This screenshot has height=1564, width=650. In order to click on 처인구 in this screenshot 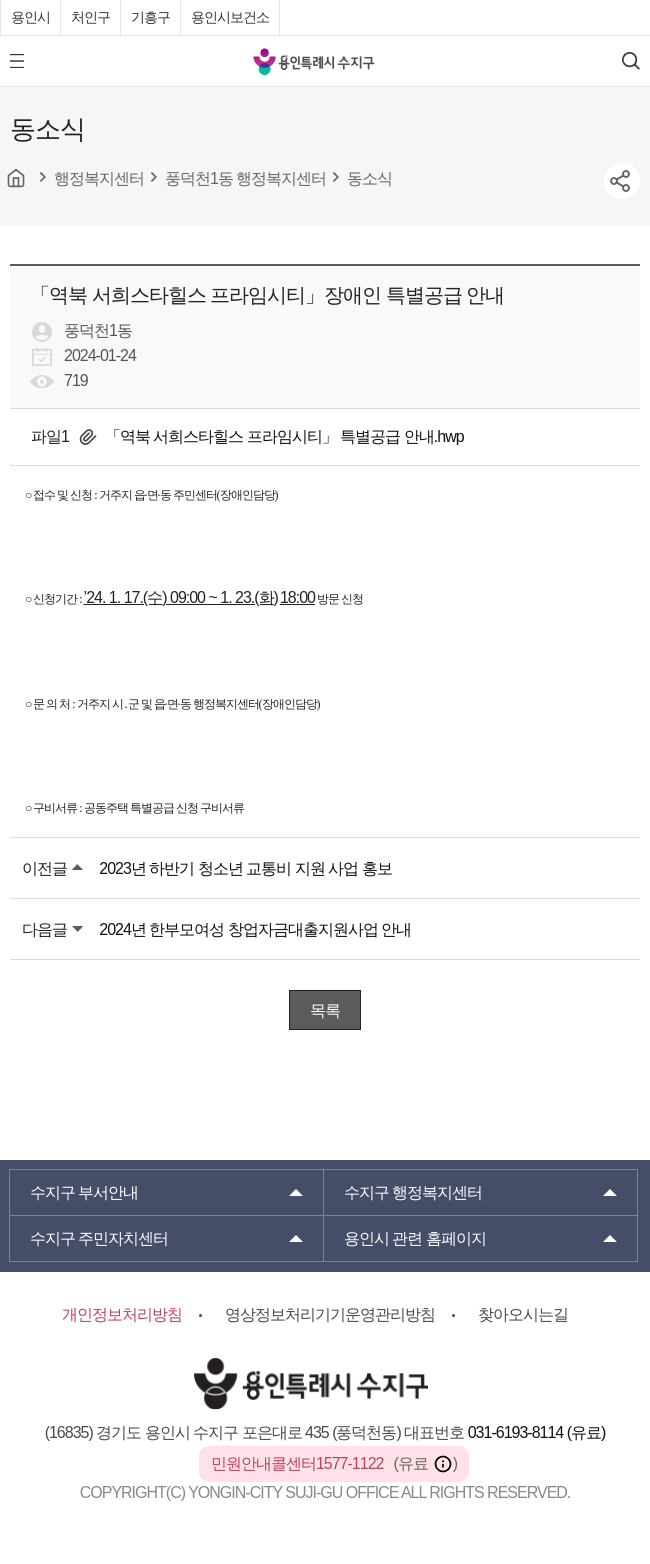, I will do `click(90, 17)`.